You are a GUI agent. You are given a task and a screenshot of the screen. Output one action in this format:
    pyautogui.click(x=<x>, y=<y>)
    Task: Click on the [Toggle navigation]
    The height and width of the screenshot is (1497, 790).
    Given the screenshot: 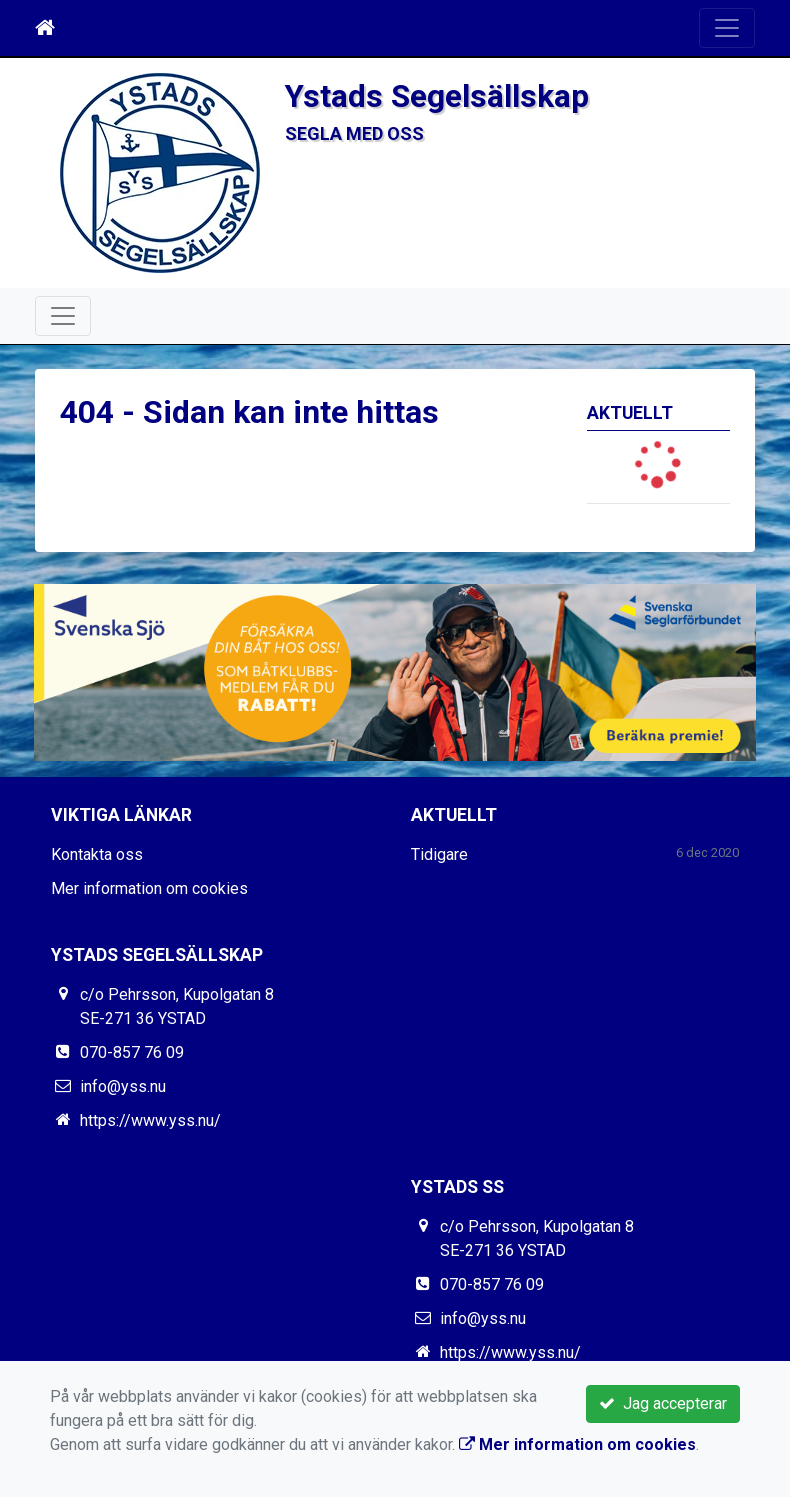 What is the action you would take?
    pyautogui.click(x=727, y=28)
    